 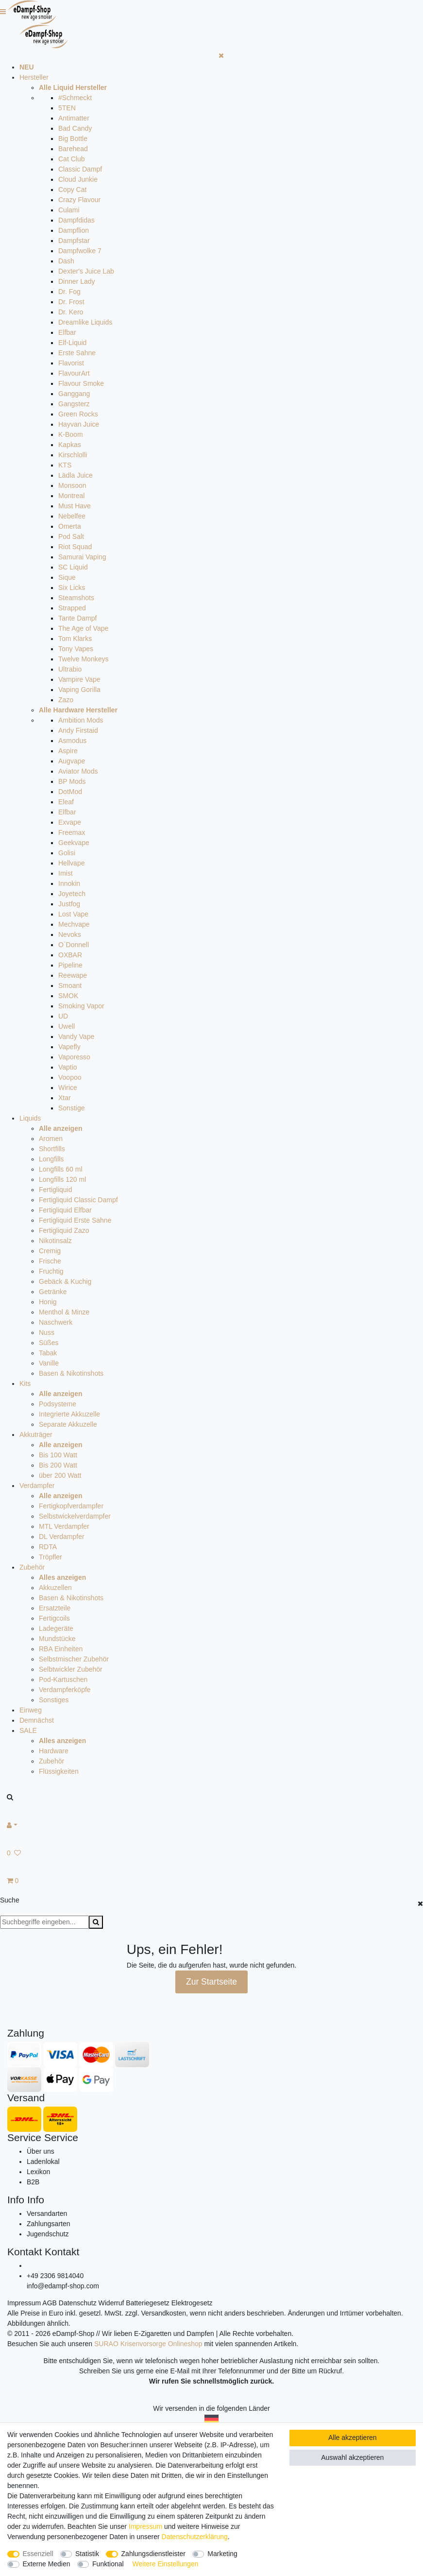 I want to click on Statistik, so click(x=87, y=2554).